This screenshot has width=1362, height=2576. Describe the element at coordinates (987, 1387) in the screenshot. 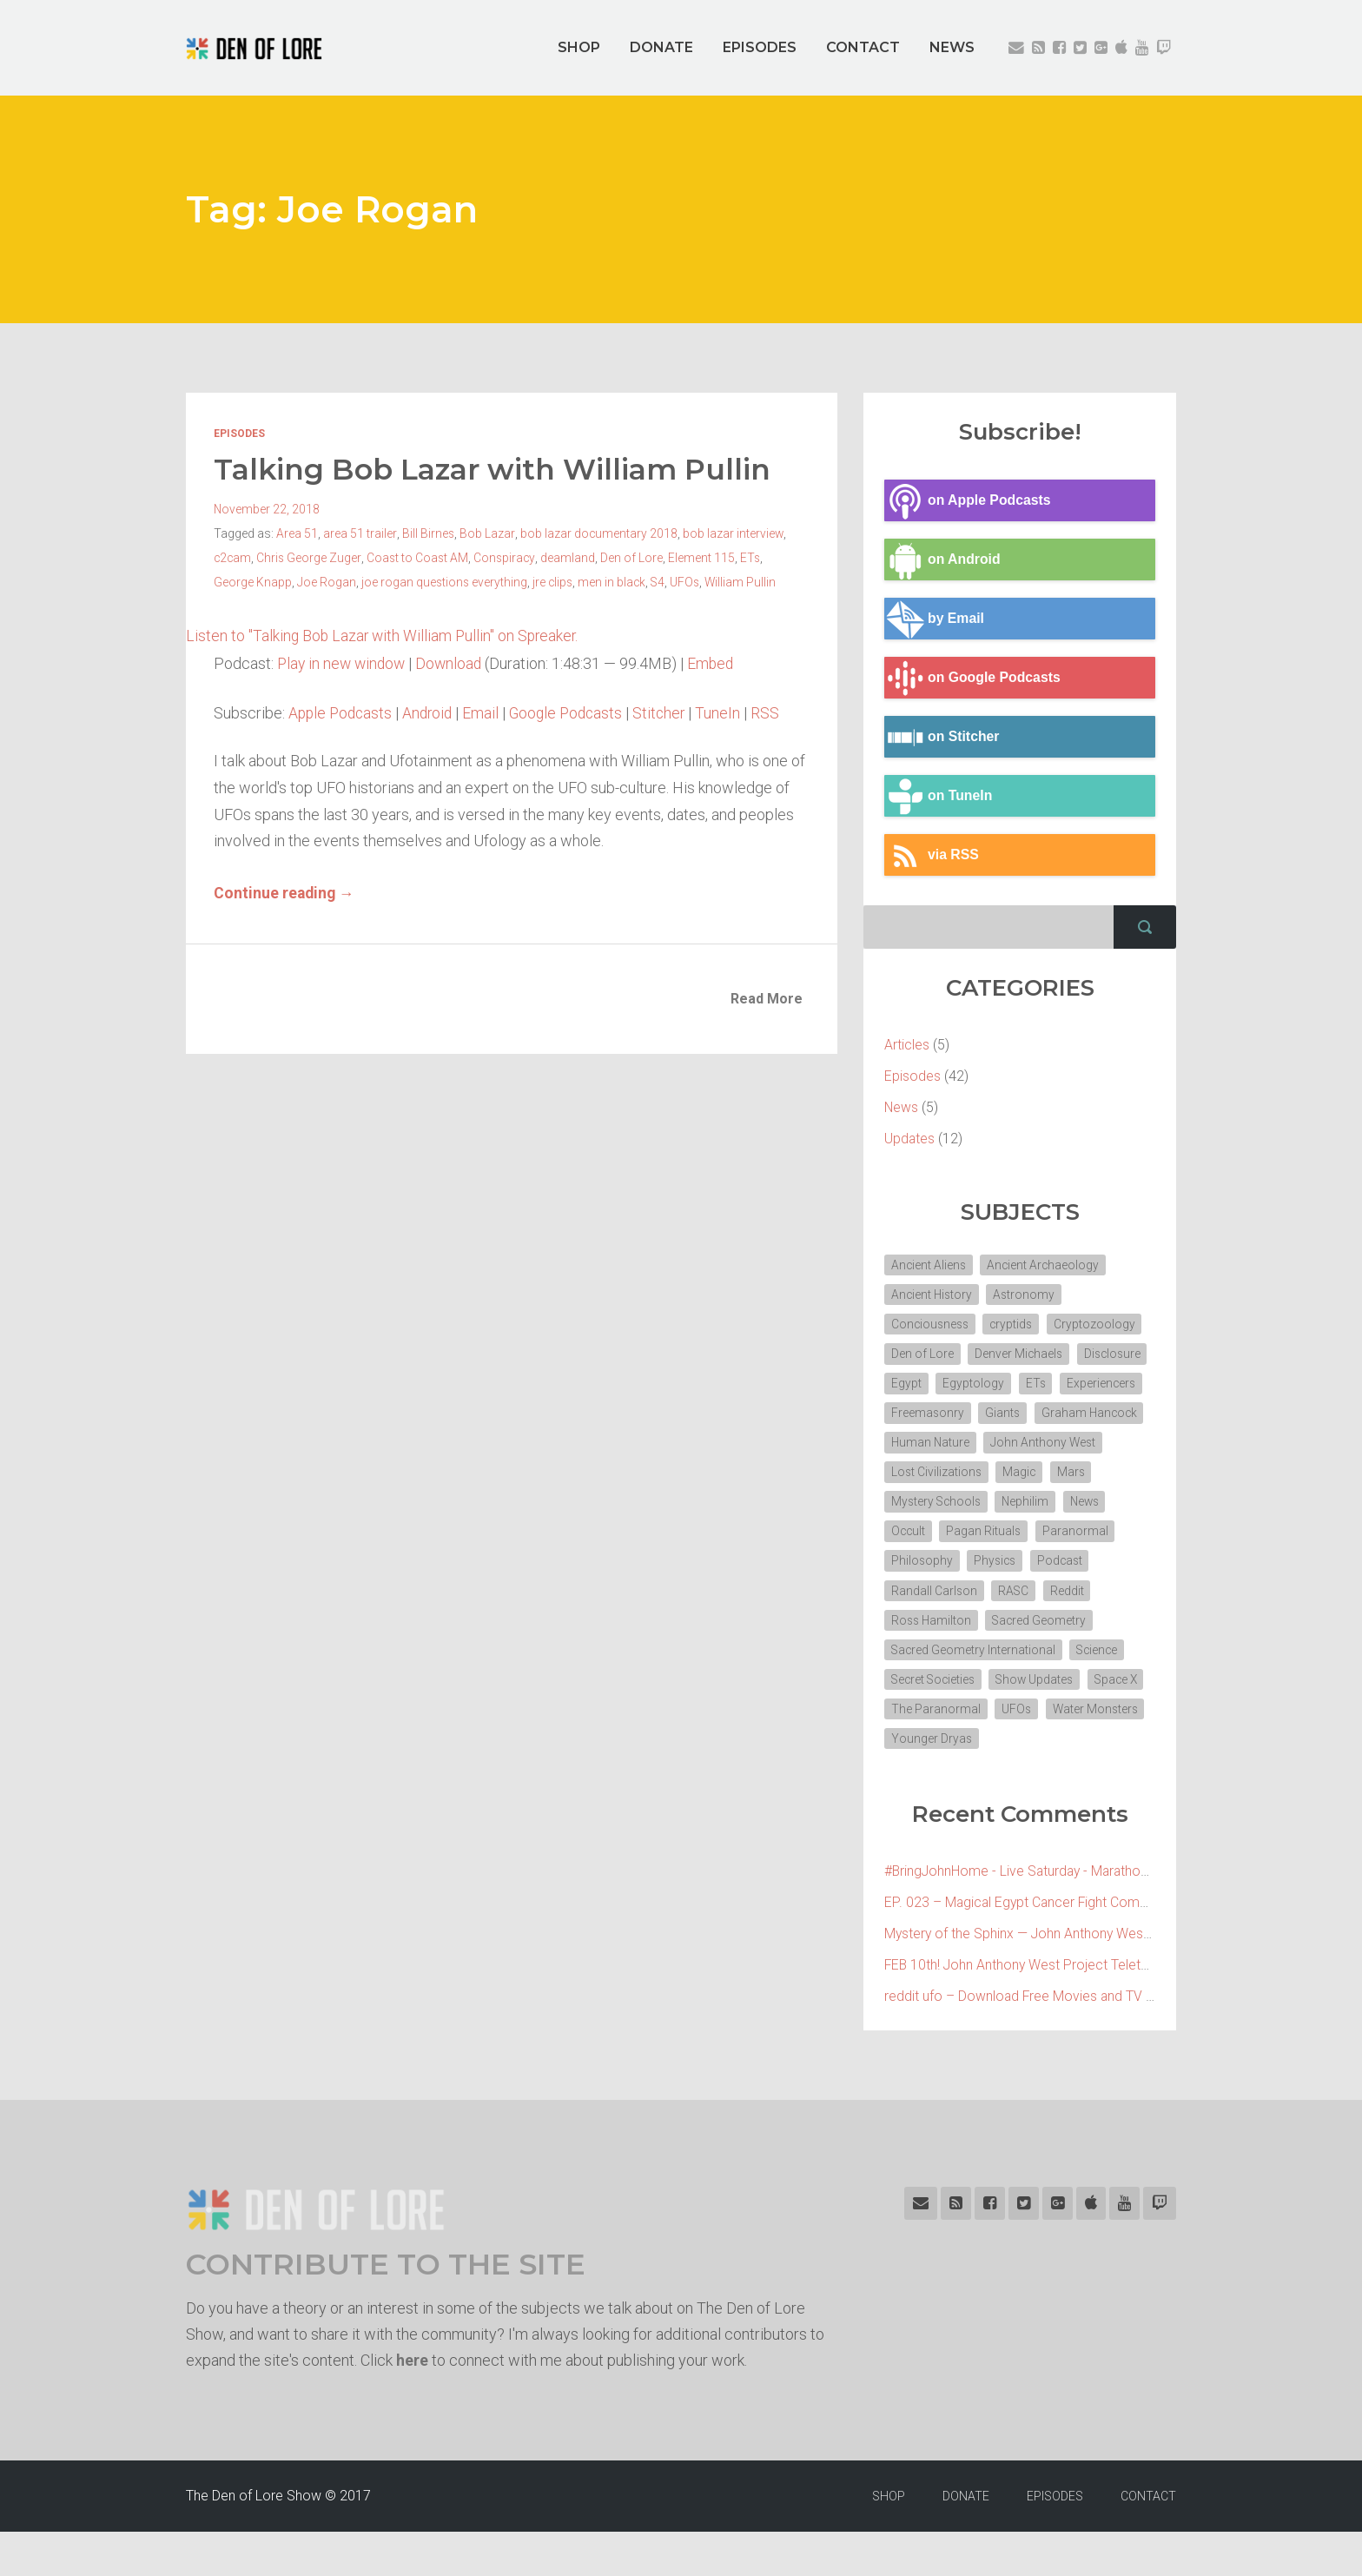

I see `Egypt [Egypt (7 items)]` at that location.